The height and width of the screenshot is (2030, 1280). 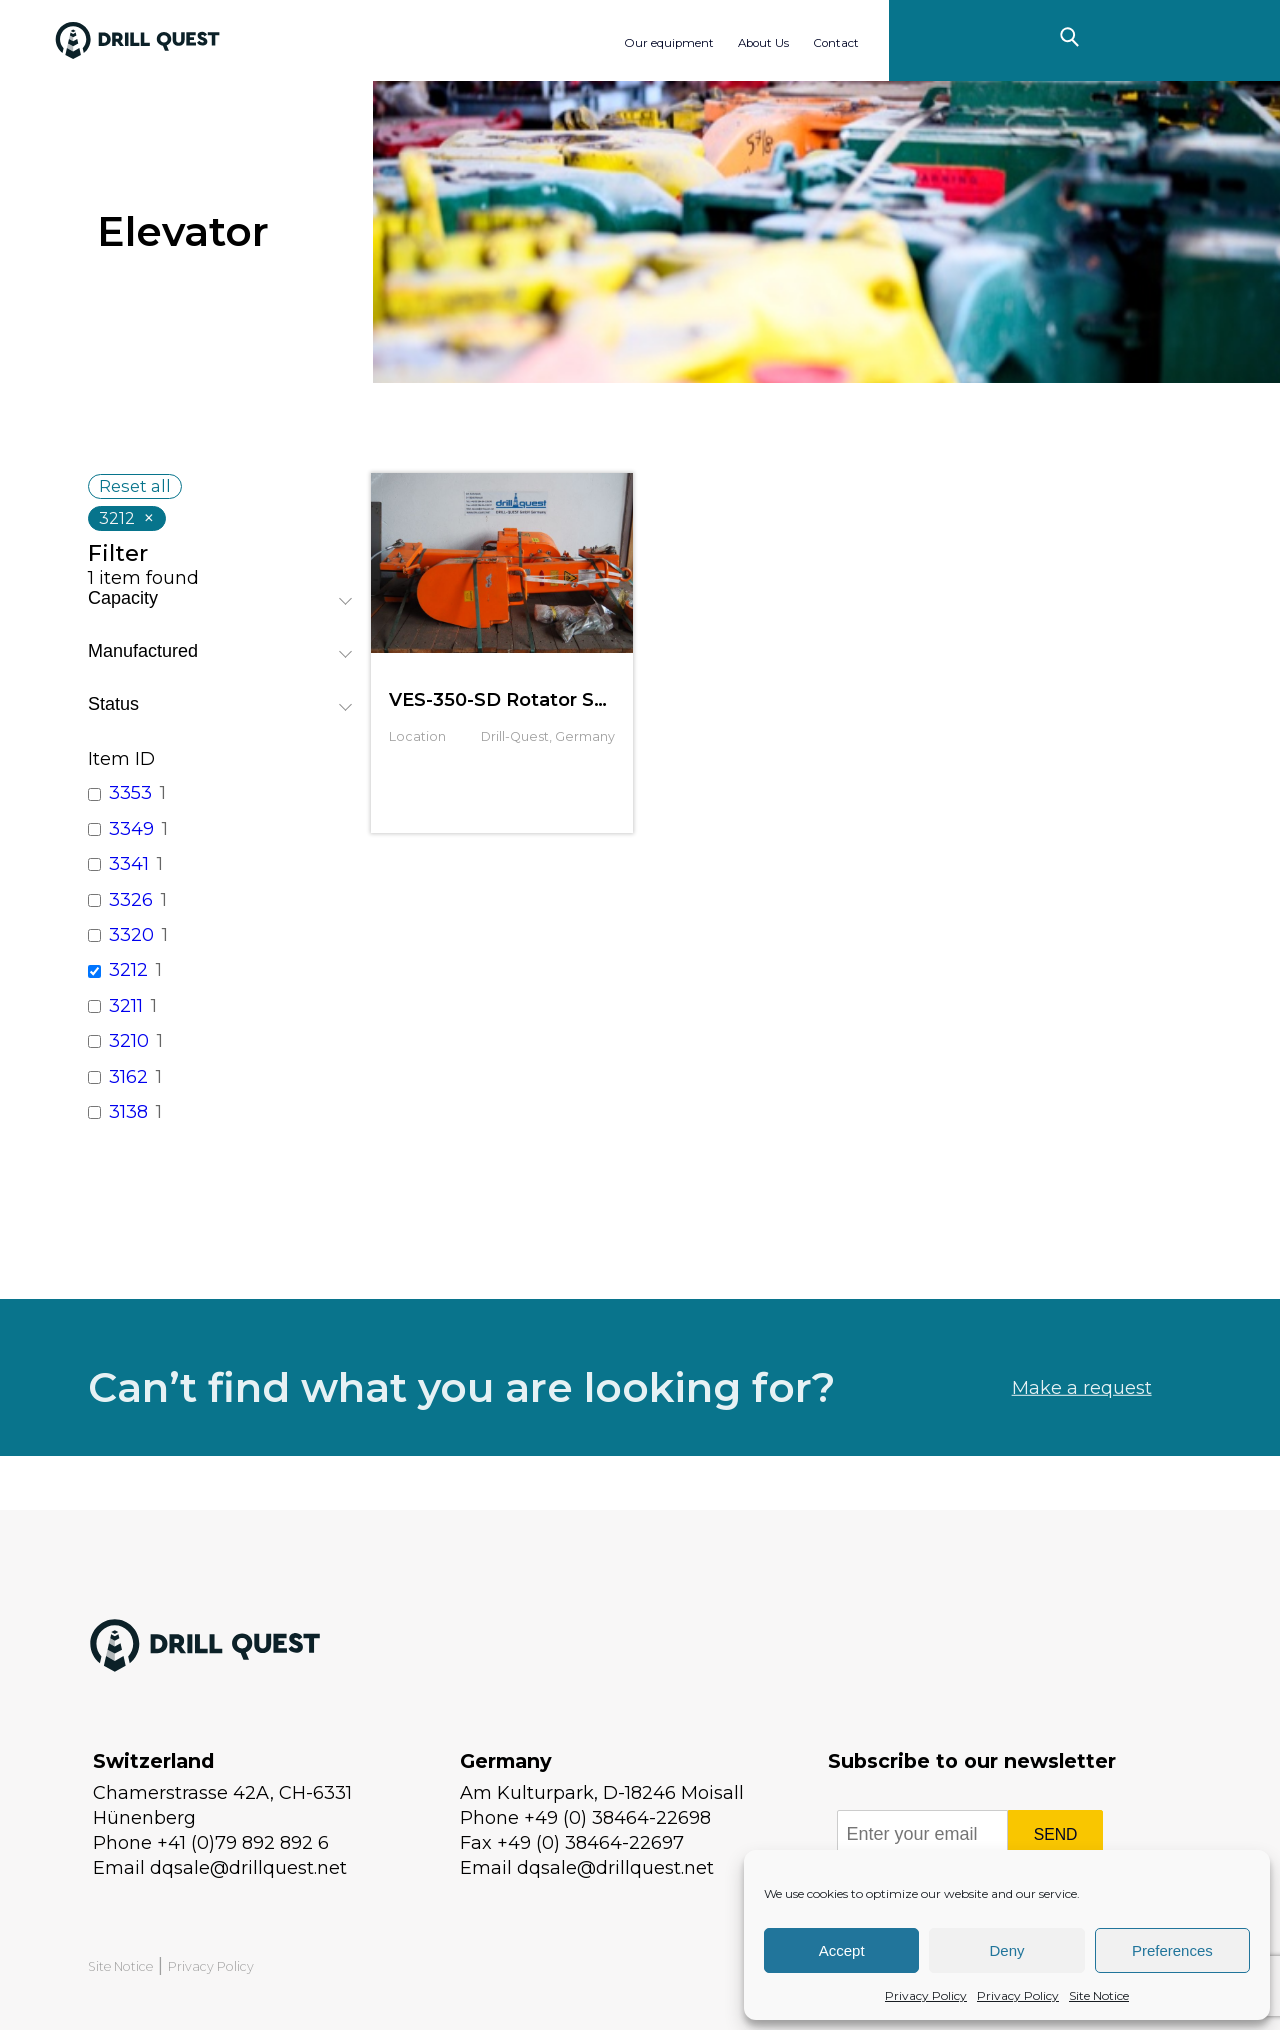 I want to click on 3349, so click(x=131, y=829).